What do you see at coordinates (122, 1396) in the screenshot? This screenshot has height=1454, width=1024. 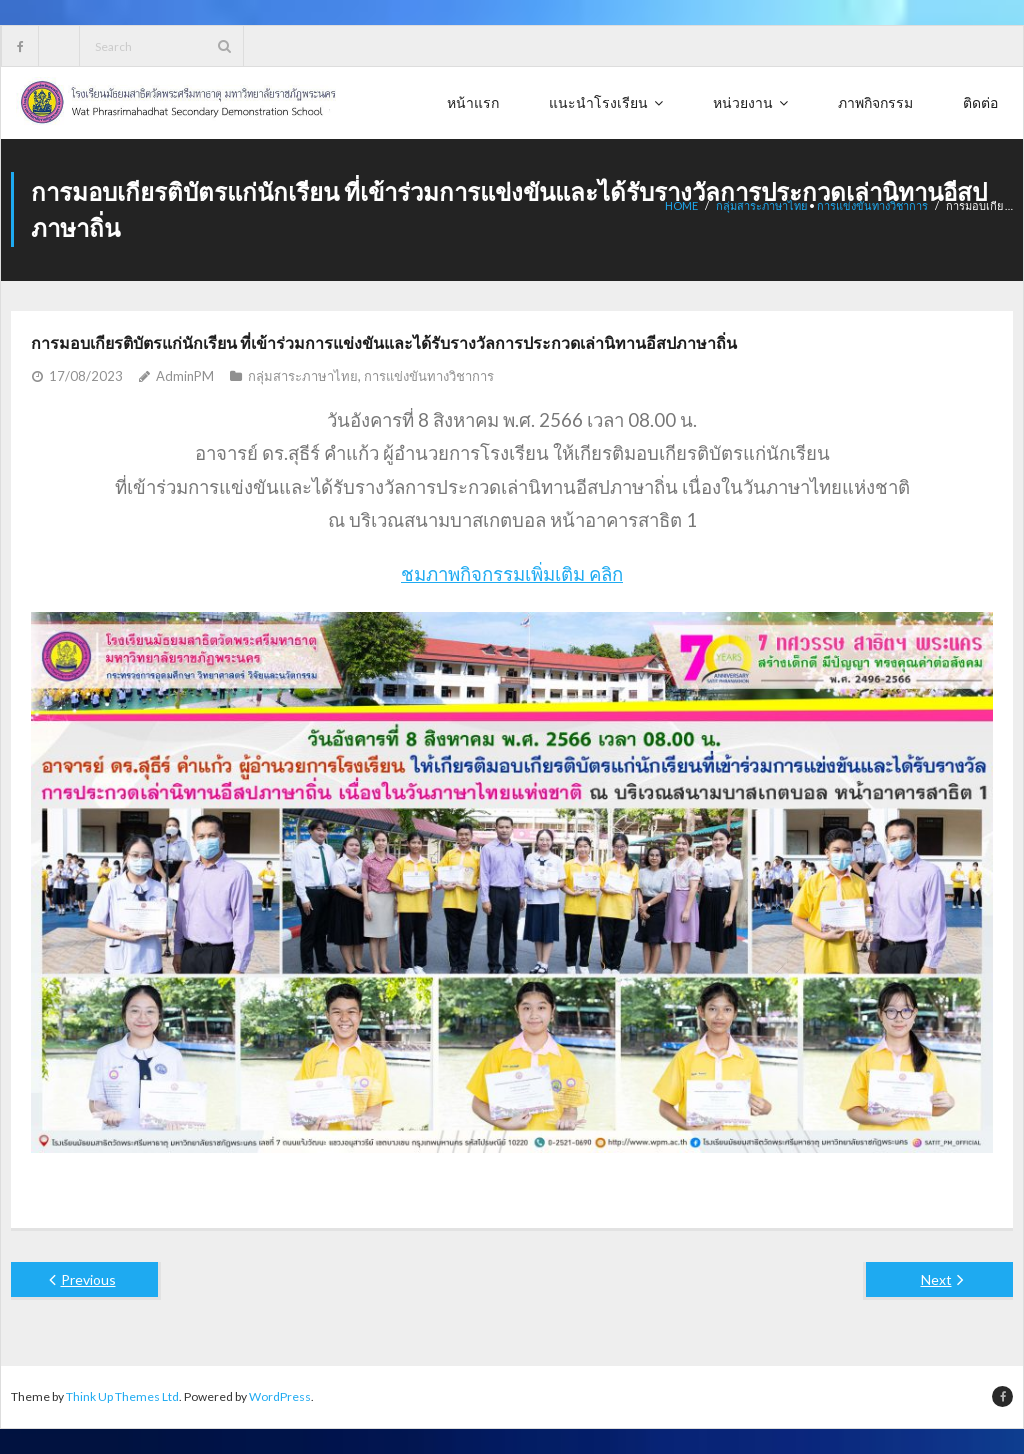 I see `Think Up Themes Ltd` at bounding box center [122, 1396].